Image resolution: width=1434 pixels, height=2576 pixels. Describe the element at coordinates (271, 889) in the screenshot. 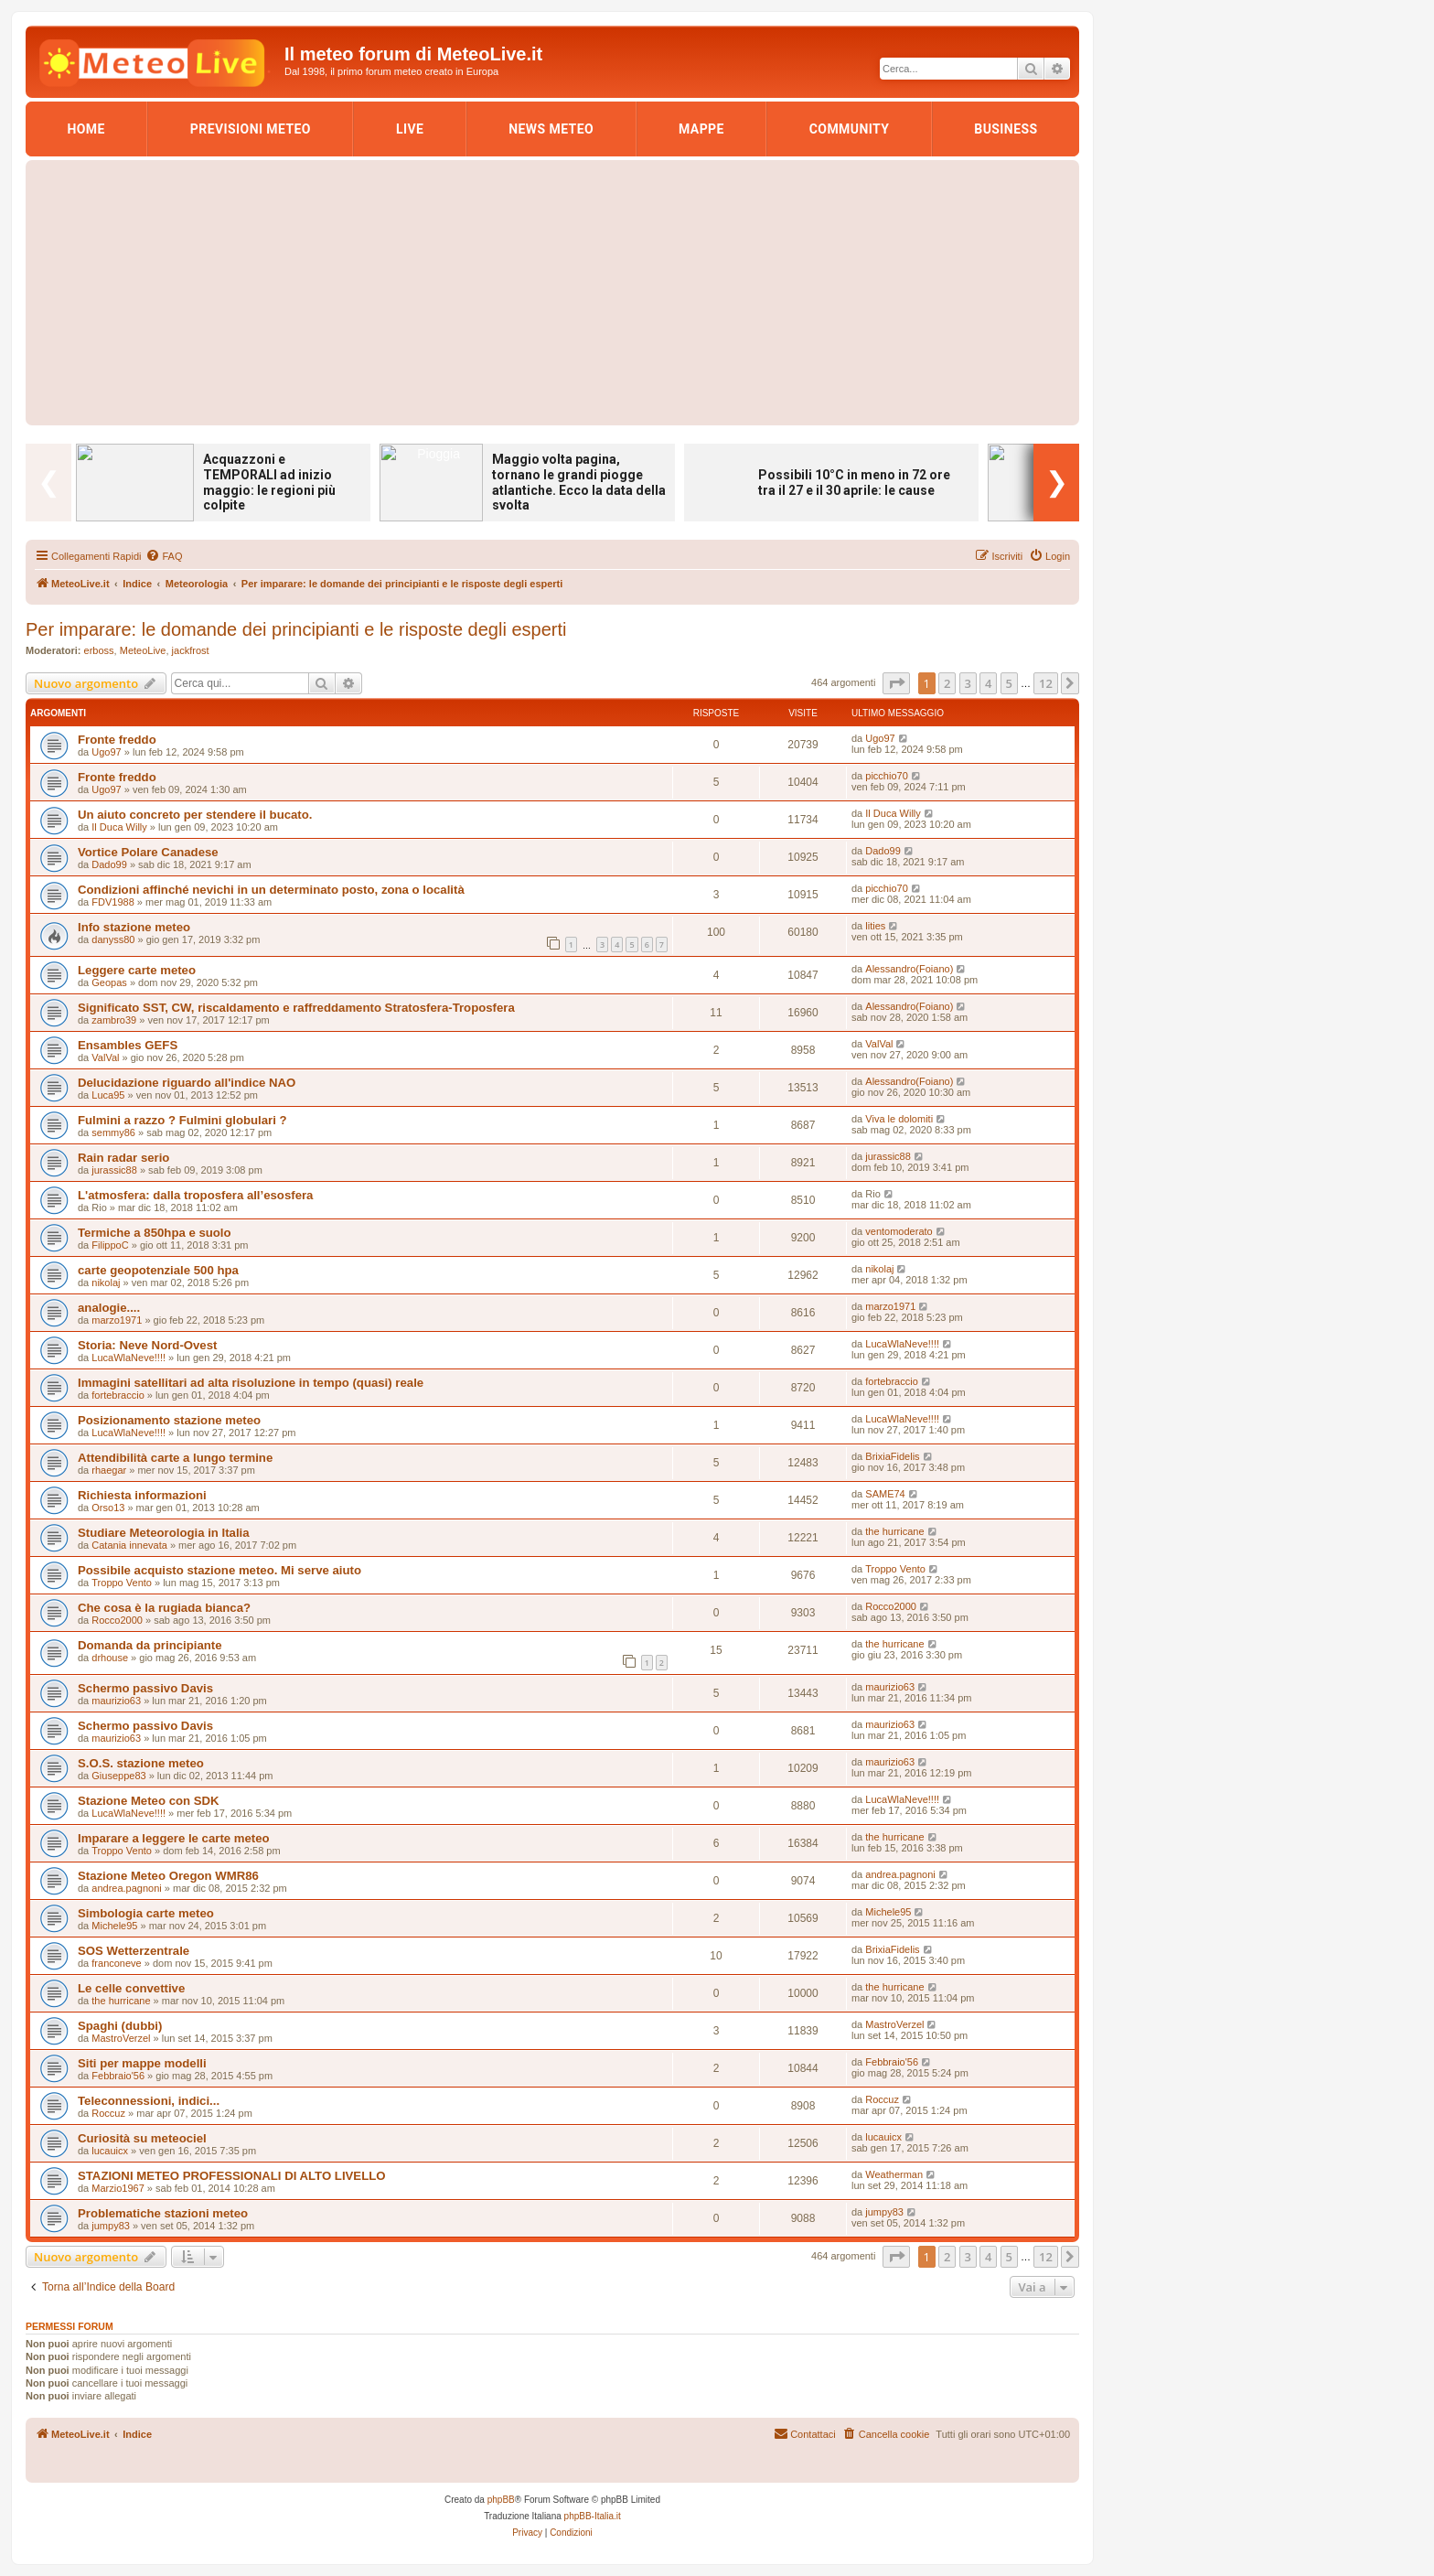

I see `Condizioni affinché nevichi in un determinato posto, zona o località` at that location.